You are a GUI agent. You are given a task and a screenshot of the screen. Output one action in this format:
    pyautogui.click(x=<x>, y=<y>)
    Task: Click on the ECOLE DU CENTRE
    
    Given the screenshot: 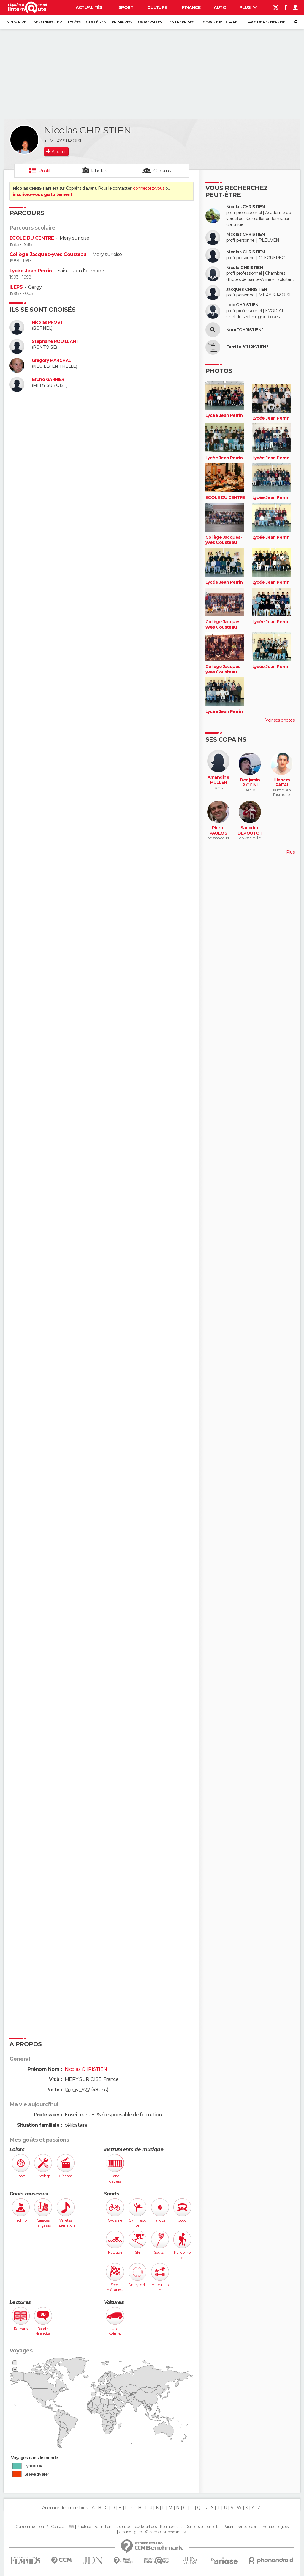 What is the action you would take?
    pyautogui.click(x=32, y=238)
    